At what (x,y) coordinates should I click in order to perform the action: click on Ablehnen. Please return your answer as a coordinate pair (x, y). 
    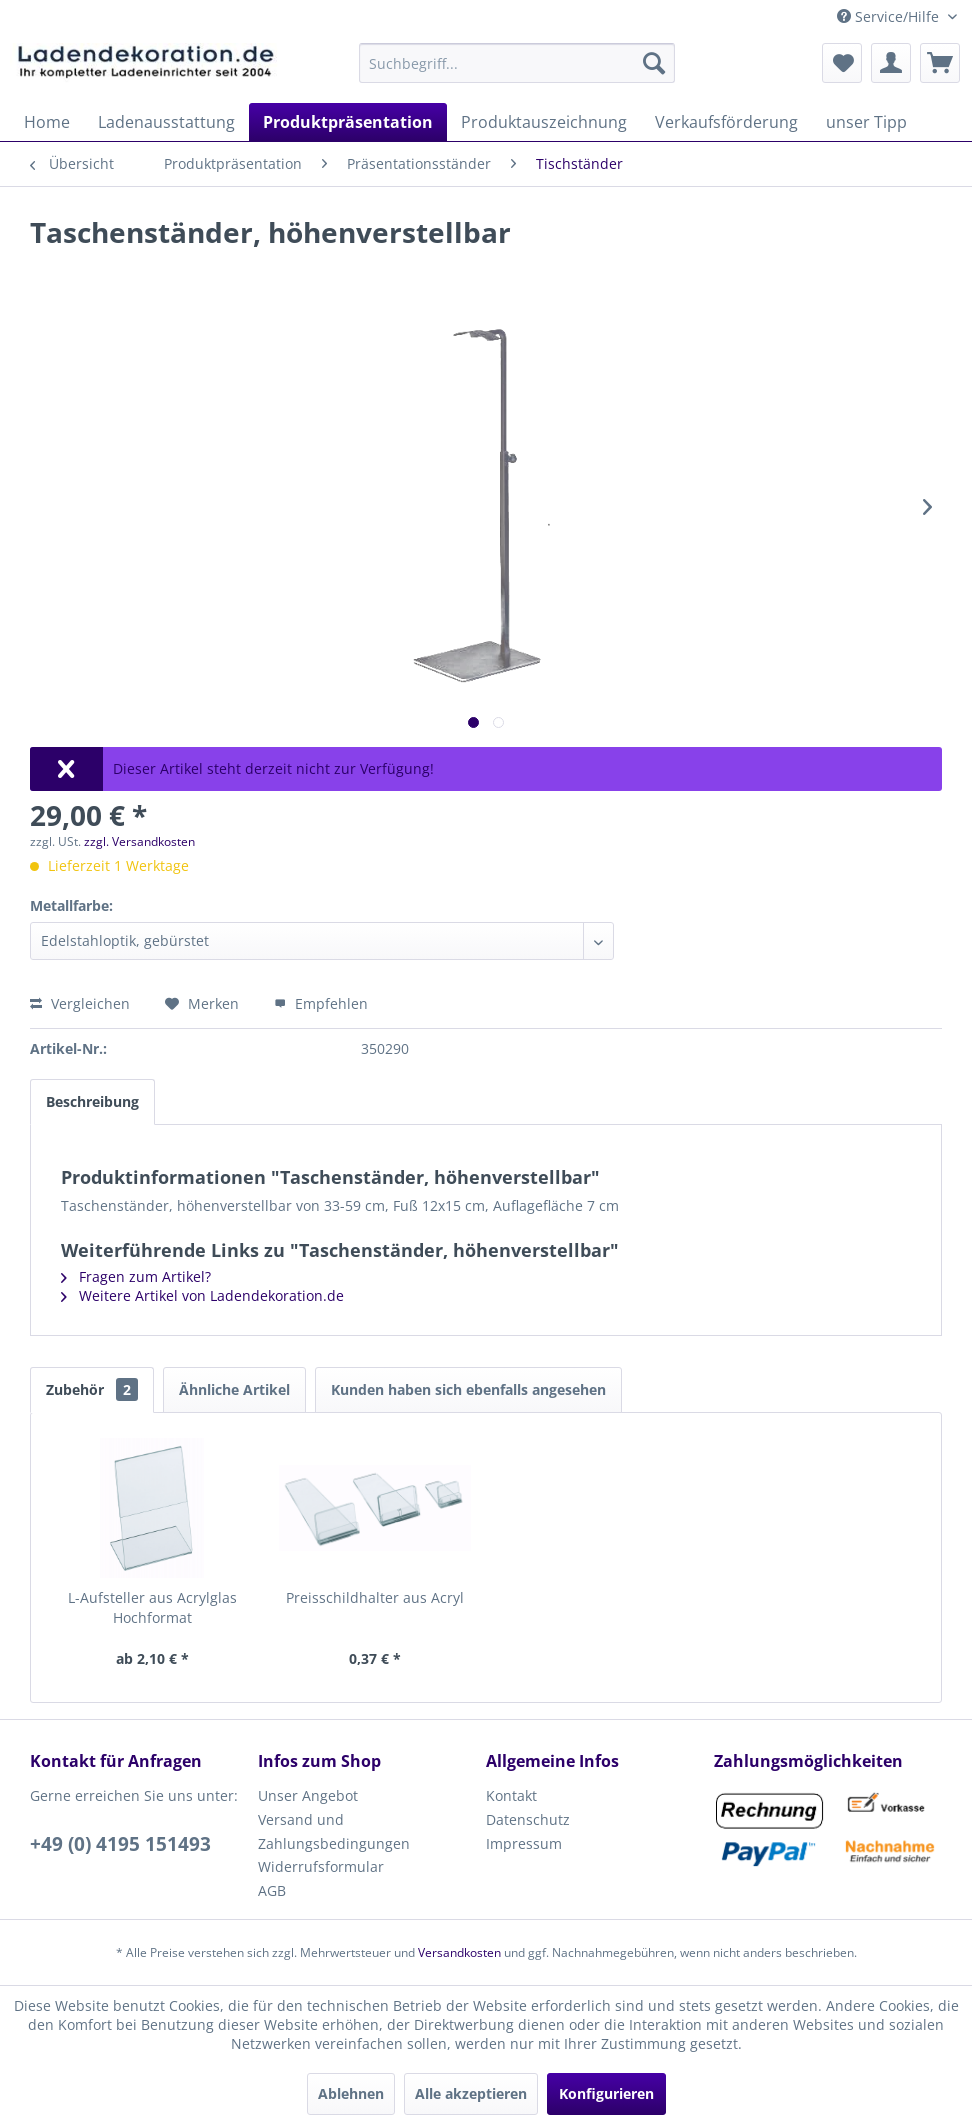
    Looking at the image, I should click on (351, 2093).